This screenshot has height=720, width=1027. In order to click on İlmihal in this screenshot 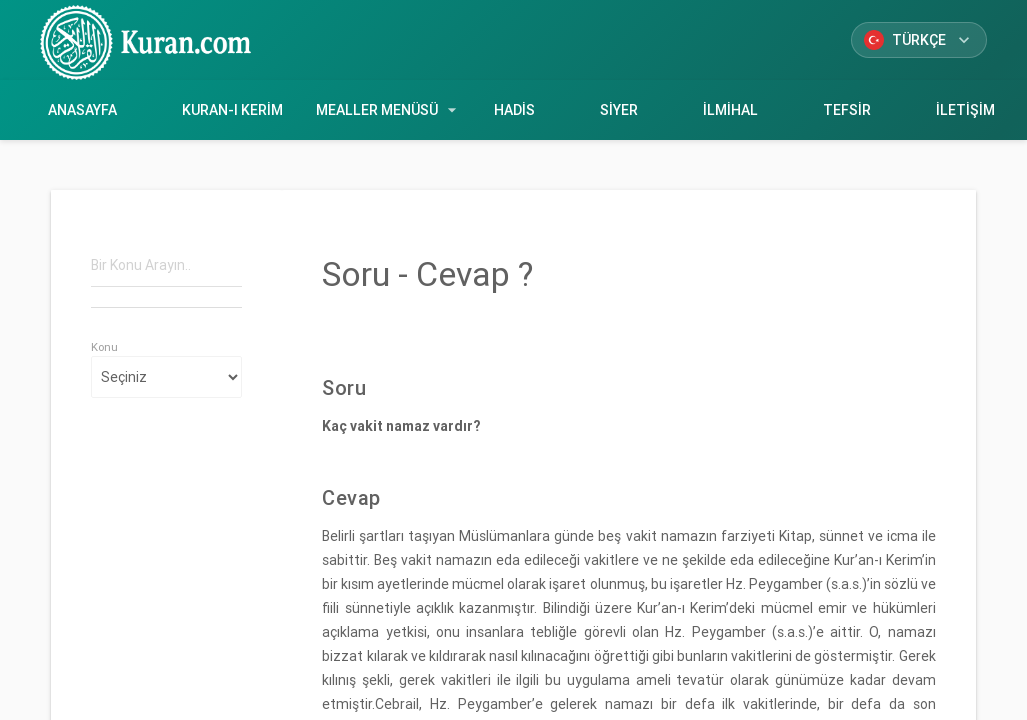, I will do `click(730, 110)`.